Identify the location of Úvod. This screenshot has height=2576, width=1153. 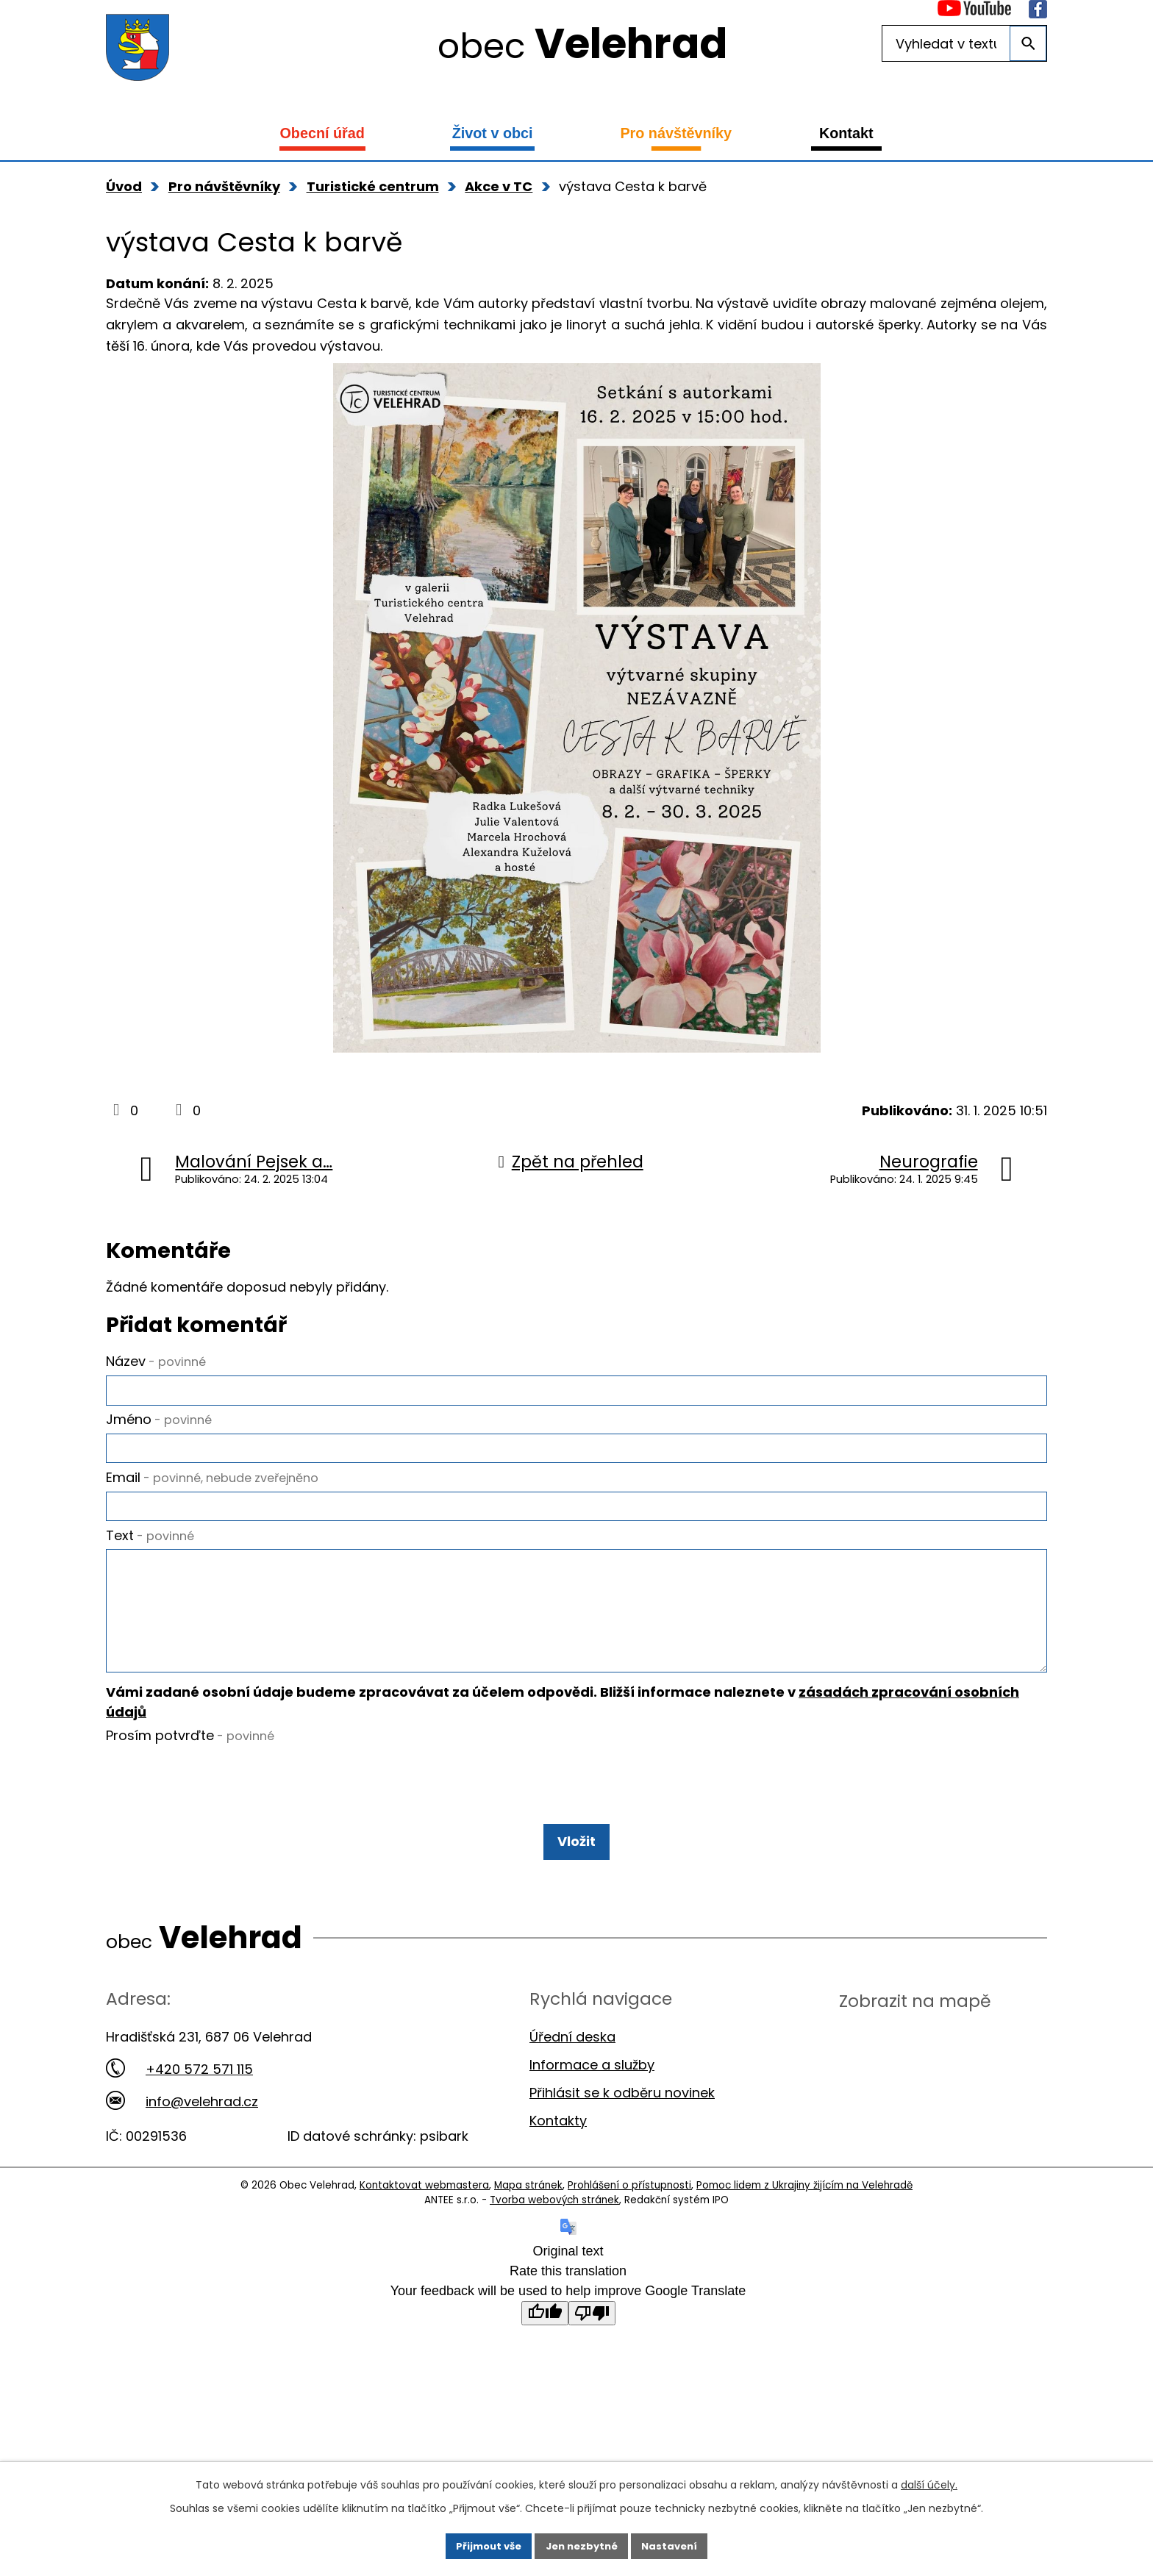
(124, 186).